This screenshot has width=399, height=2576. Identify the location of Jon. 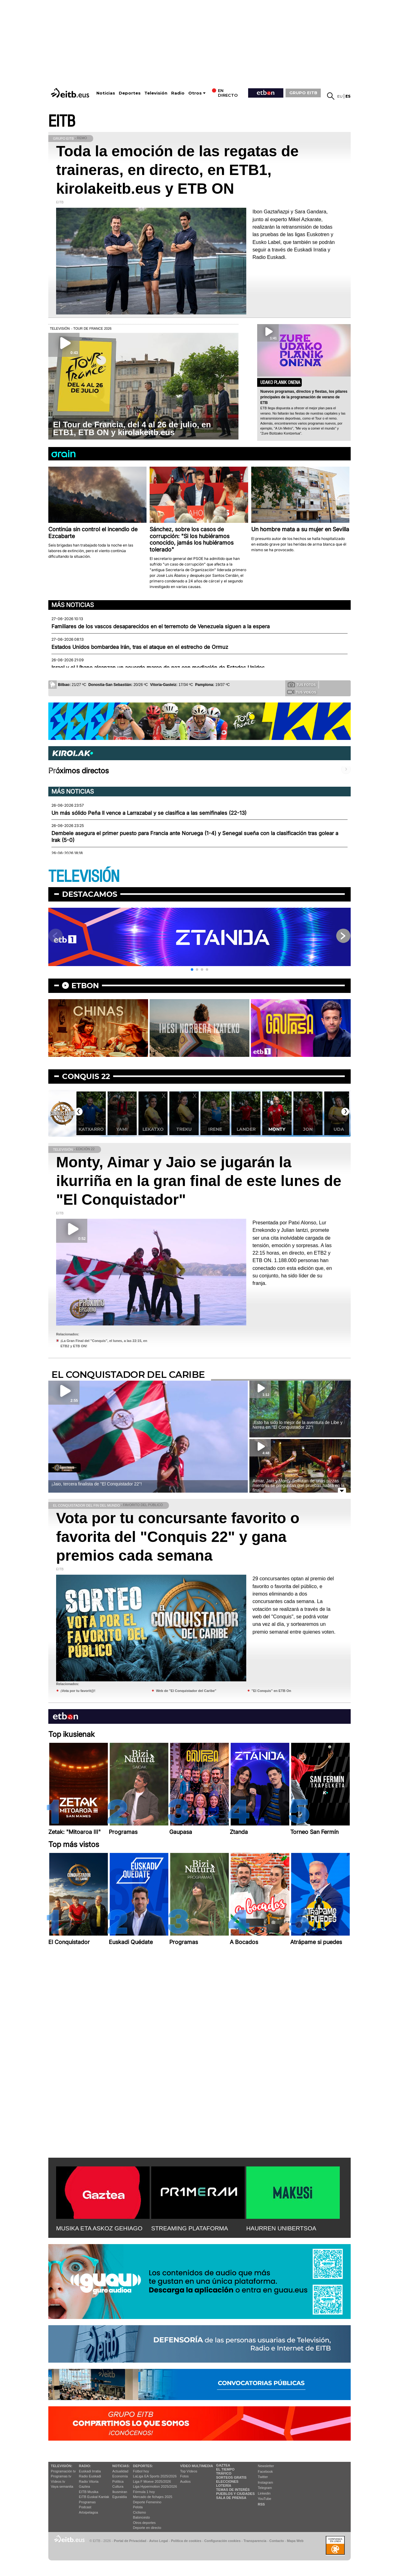
(339, 1129).